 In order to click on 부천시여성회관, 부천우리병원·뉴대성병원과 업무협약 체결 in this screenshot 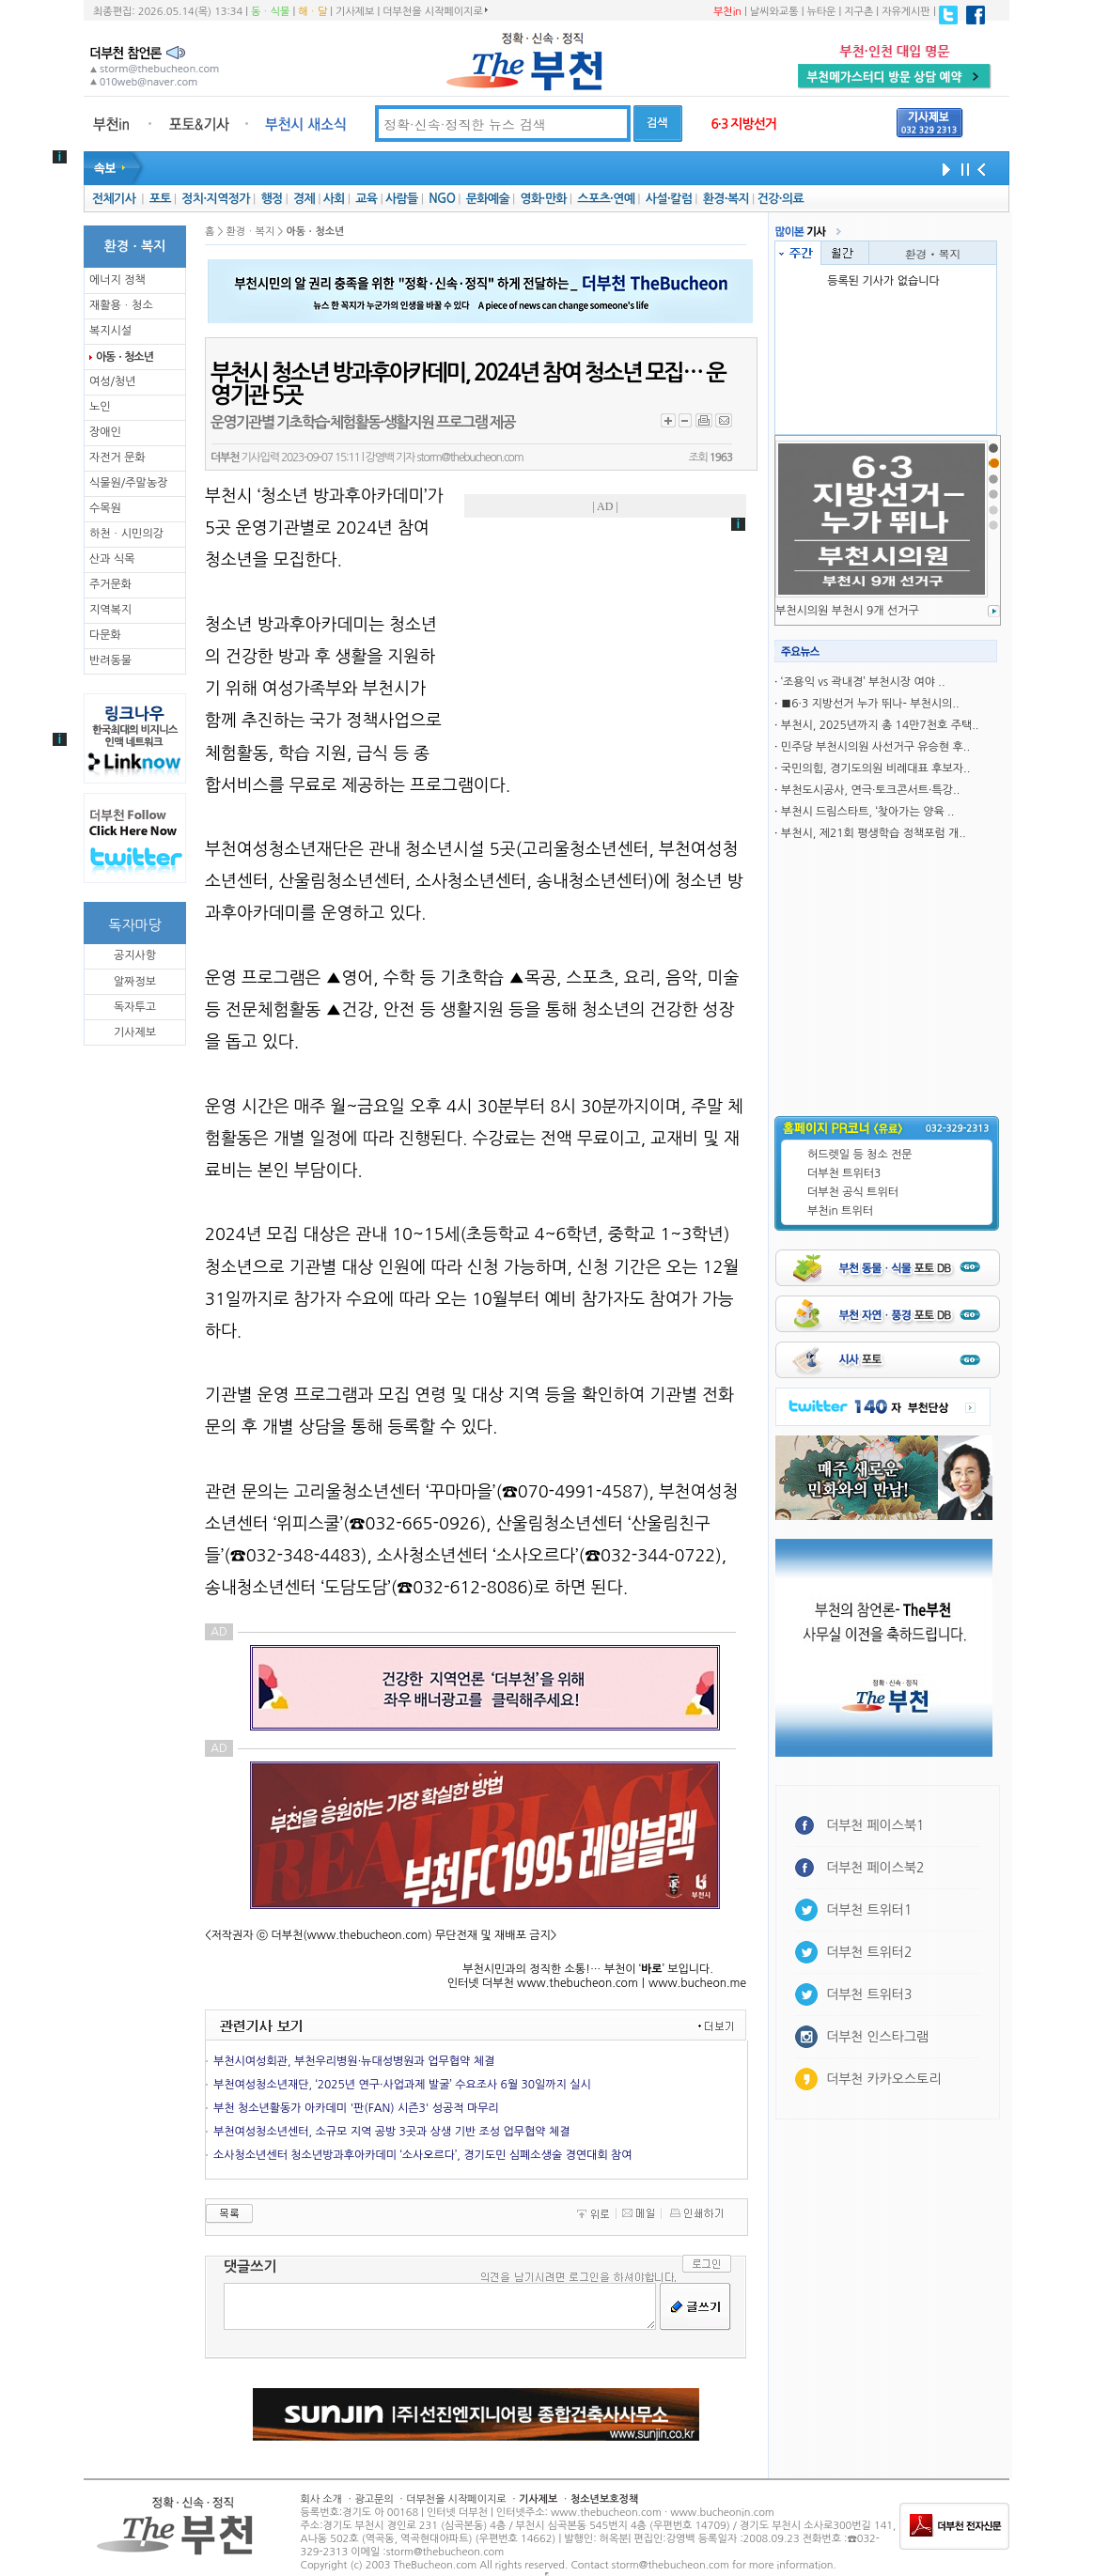, I will do `click(353, 2061)`.